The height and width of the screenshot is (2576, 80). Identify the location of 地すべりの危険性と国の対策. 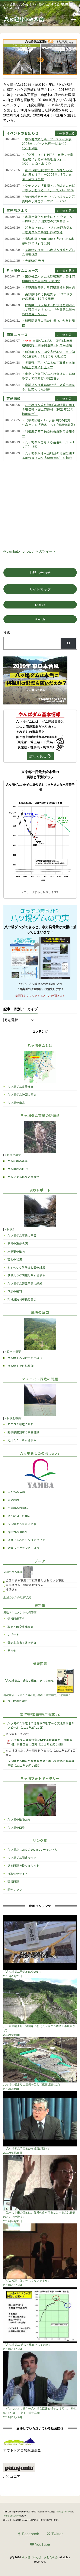
(26, 1267).